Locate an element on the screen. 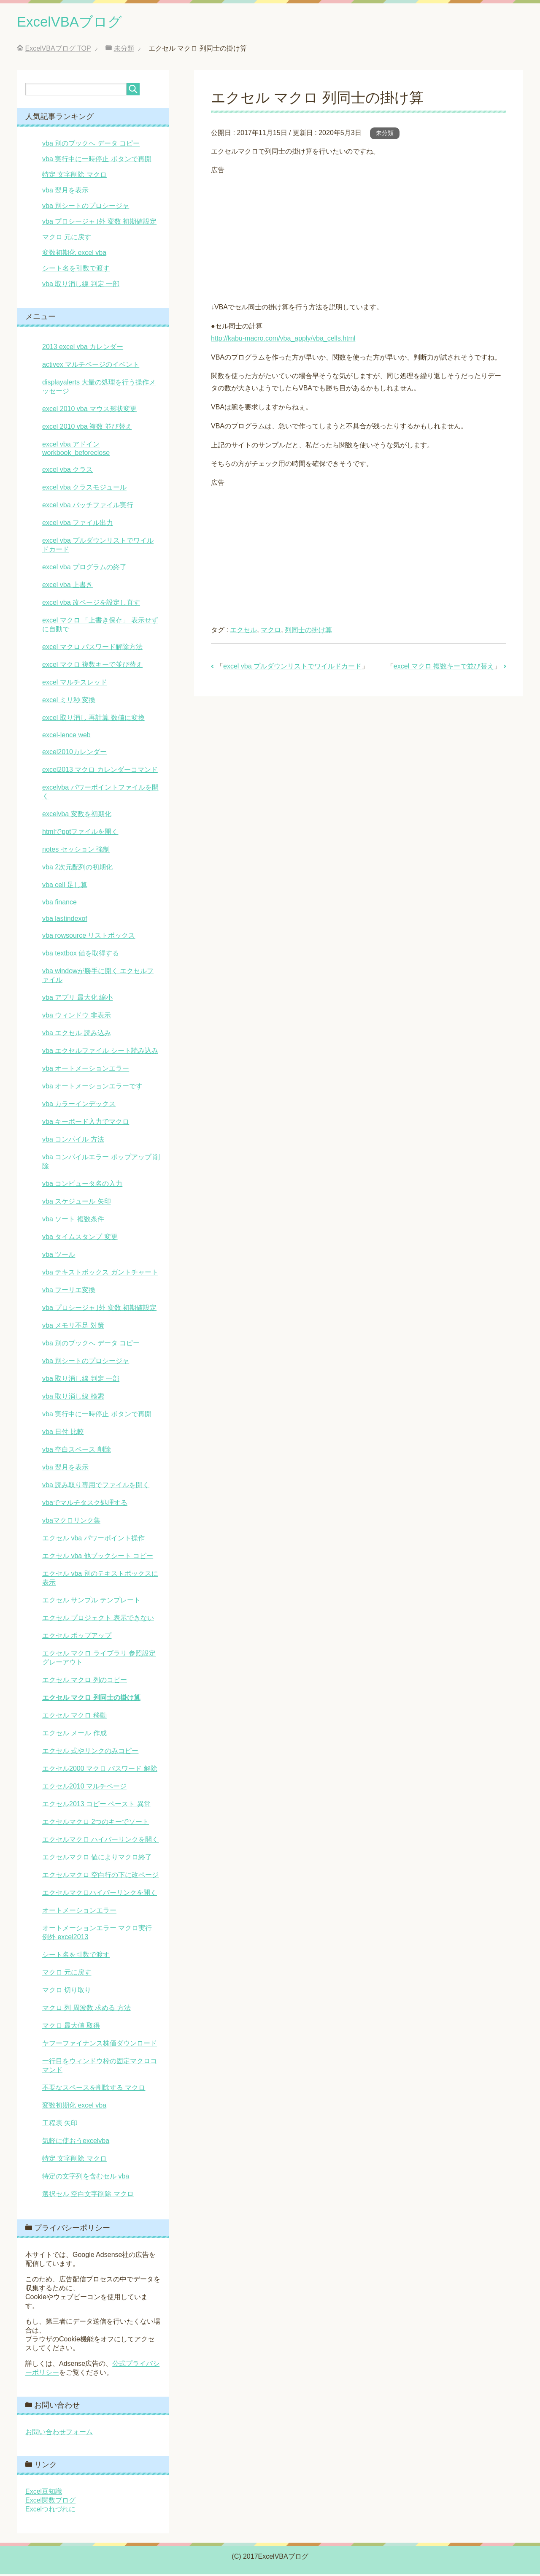  vba エクセル 読み込み is located at coordinates (76, 1034).